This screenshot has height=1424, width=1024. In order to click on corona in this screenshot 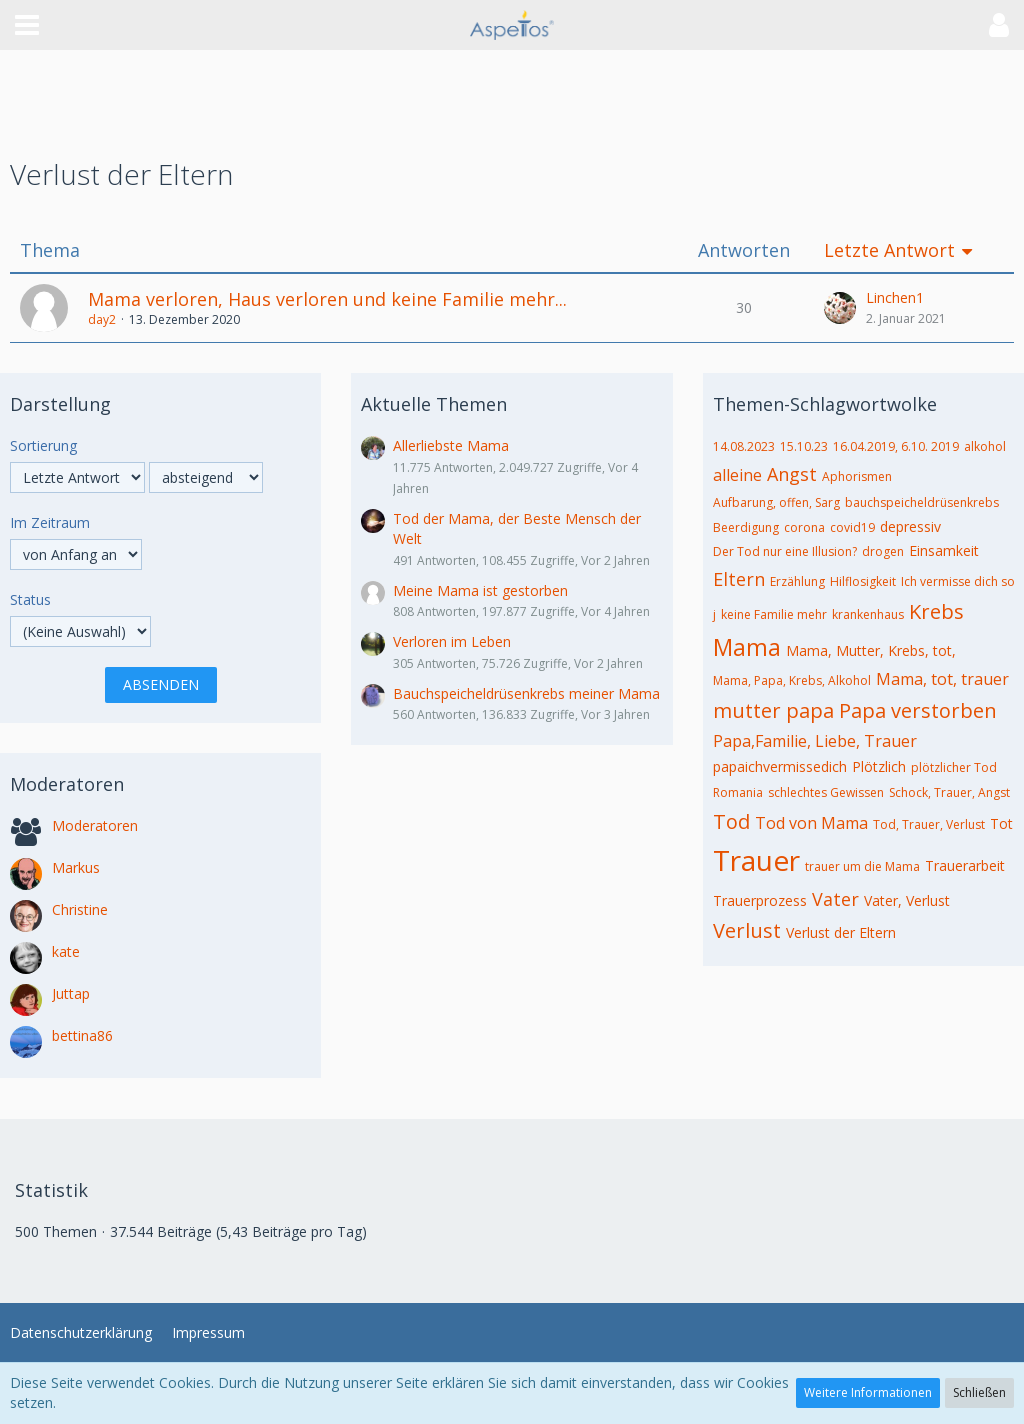, I will do `click(804, 527)`.